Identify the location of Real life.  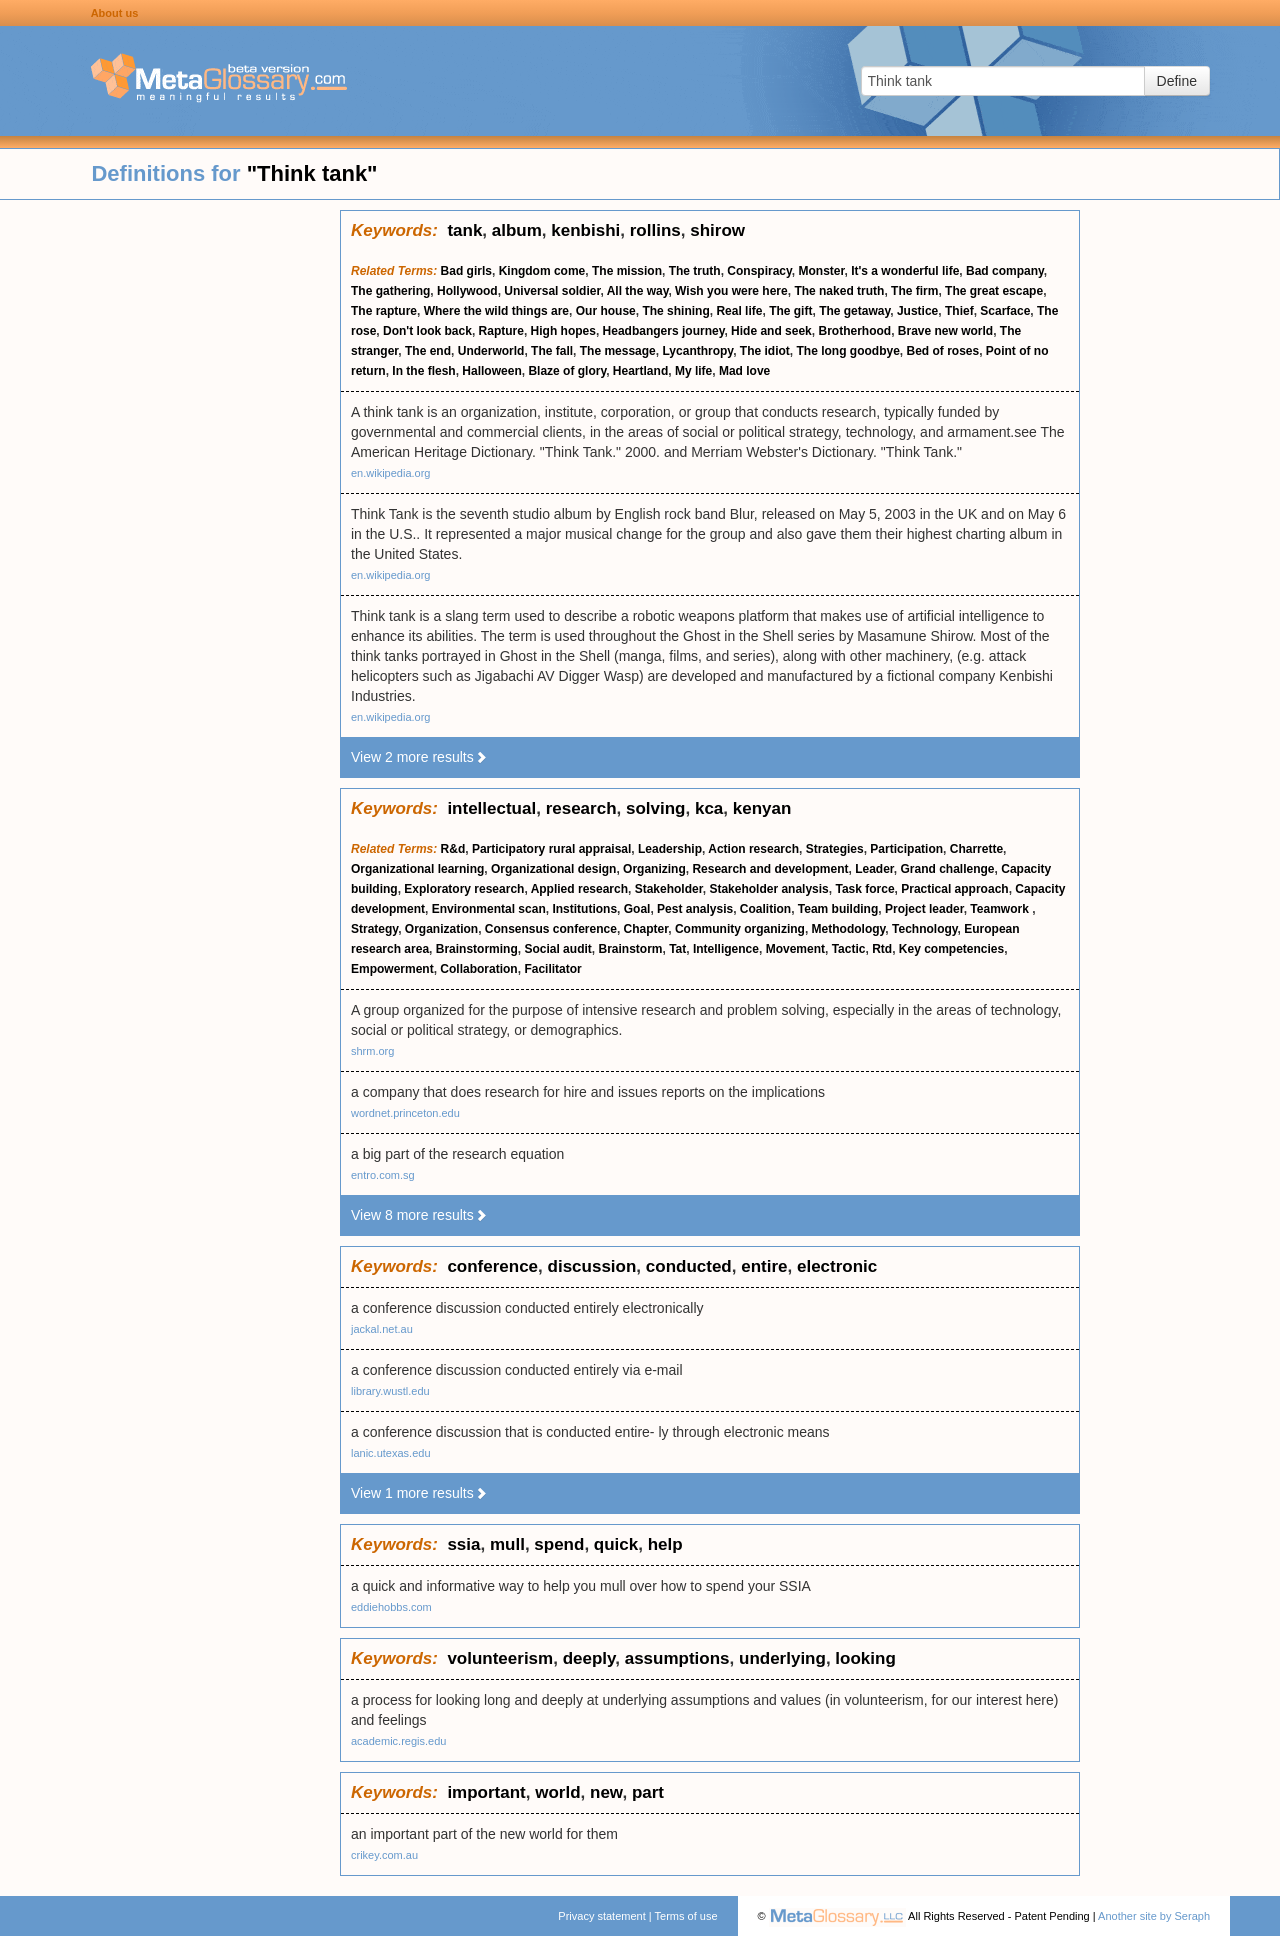
(739, 311).